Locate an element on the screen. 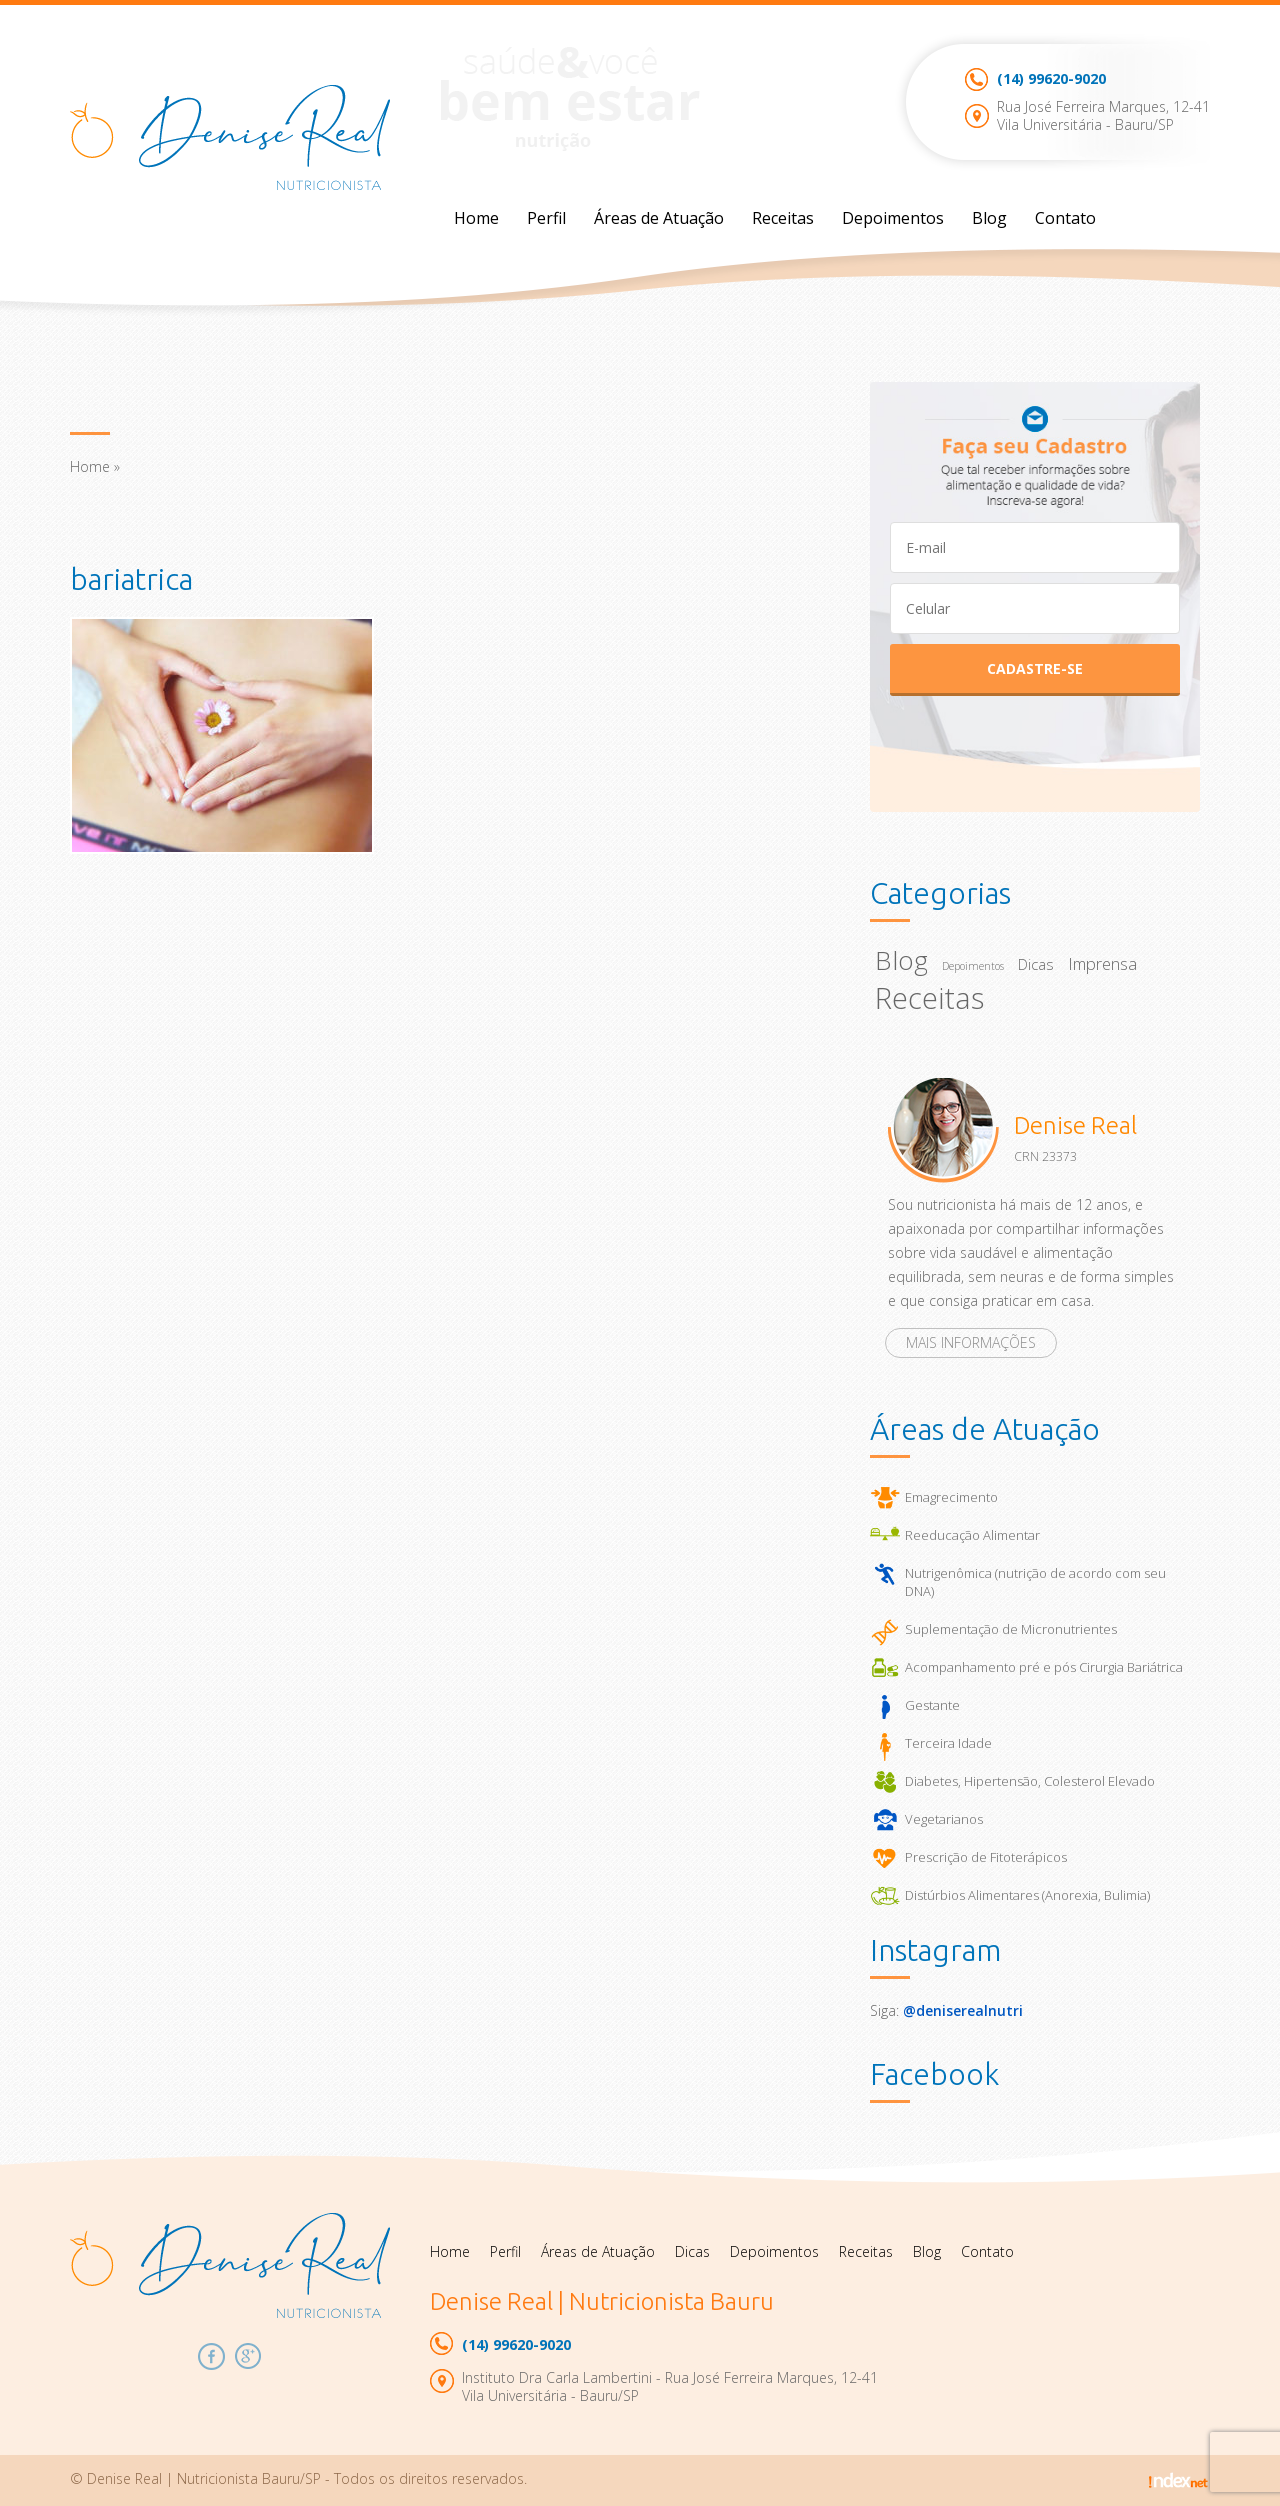  Vegetarianos is located at coordinates (944, 1819).